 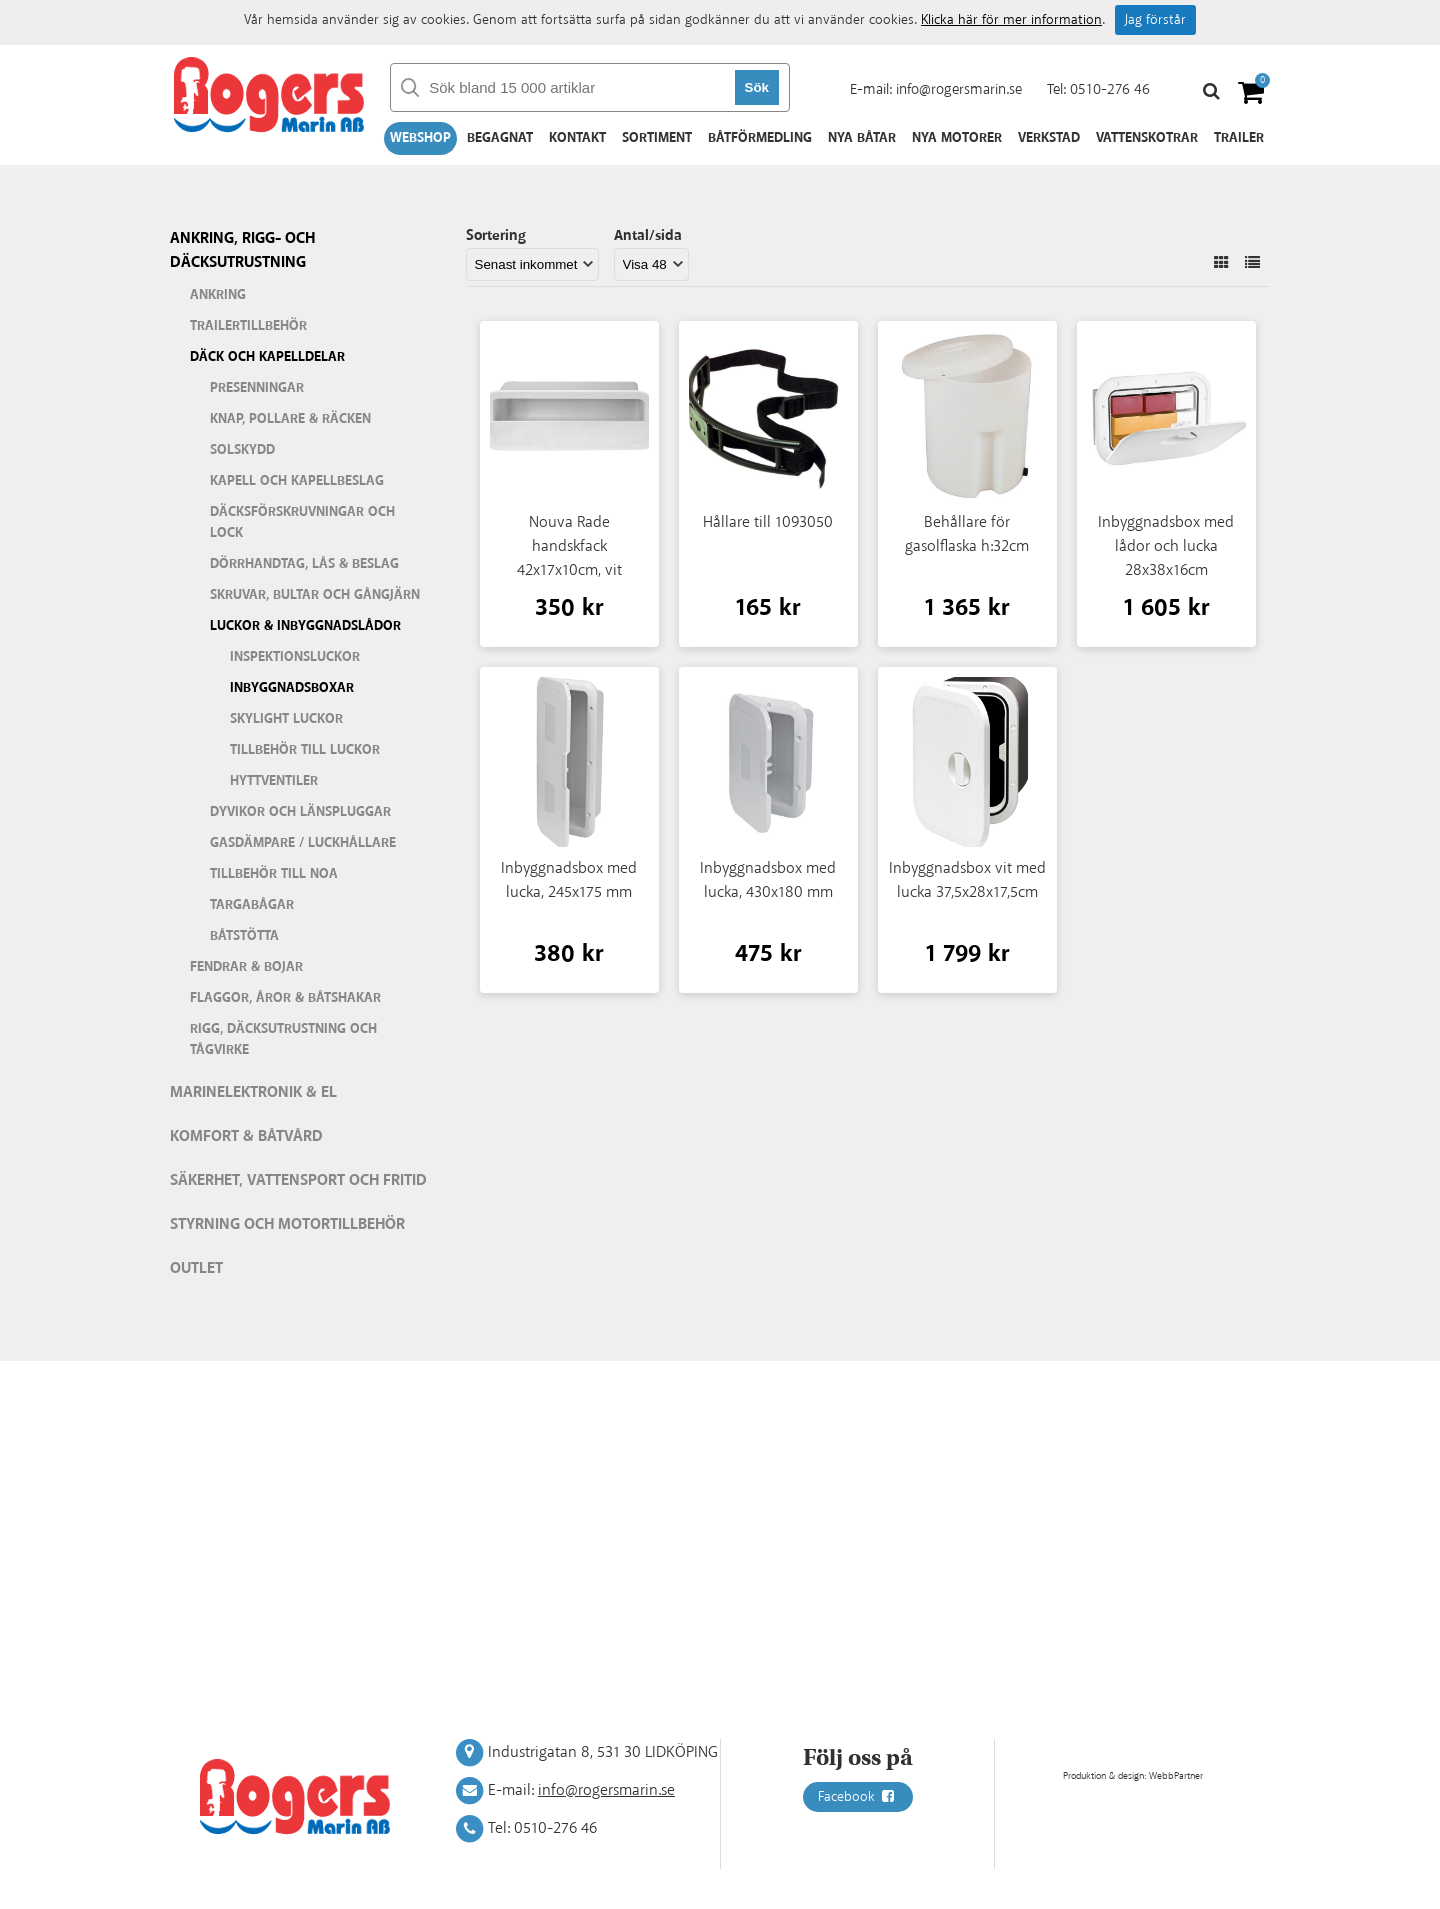 I want to click on Trailertillbehör, so click(x=248, y=326).